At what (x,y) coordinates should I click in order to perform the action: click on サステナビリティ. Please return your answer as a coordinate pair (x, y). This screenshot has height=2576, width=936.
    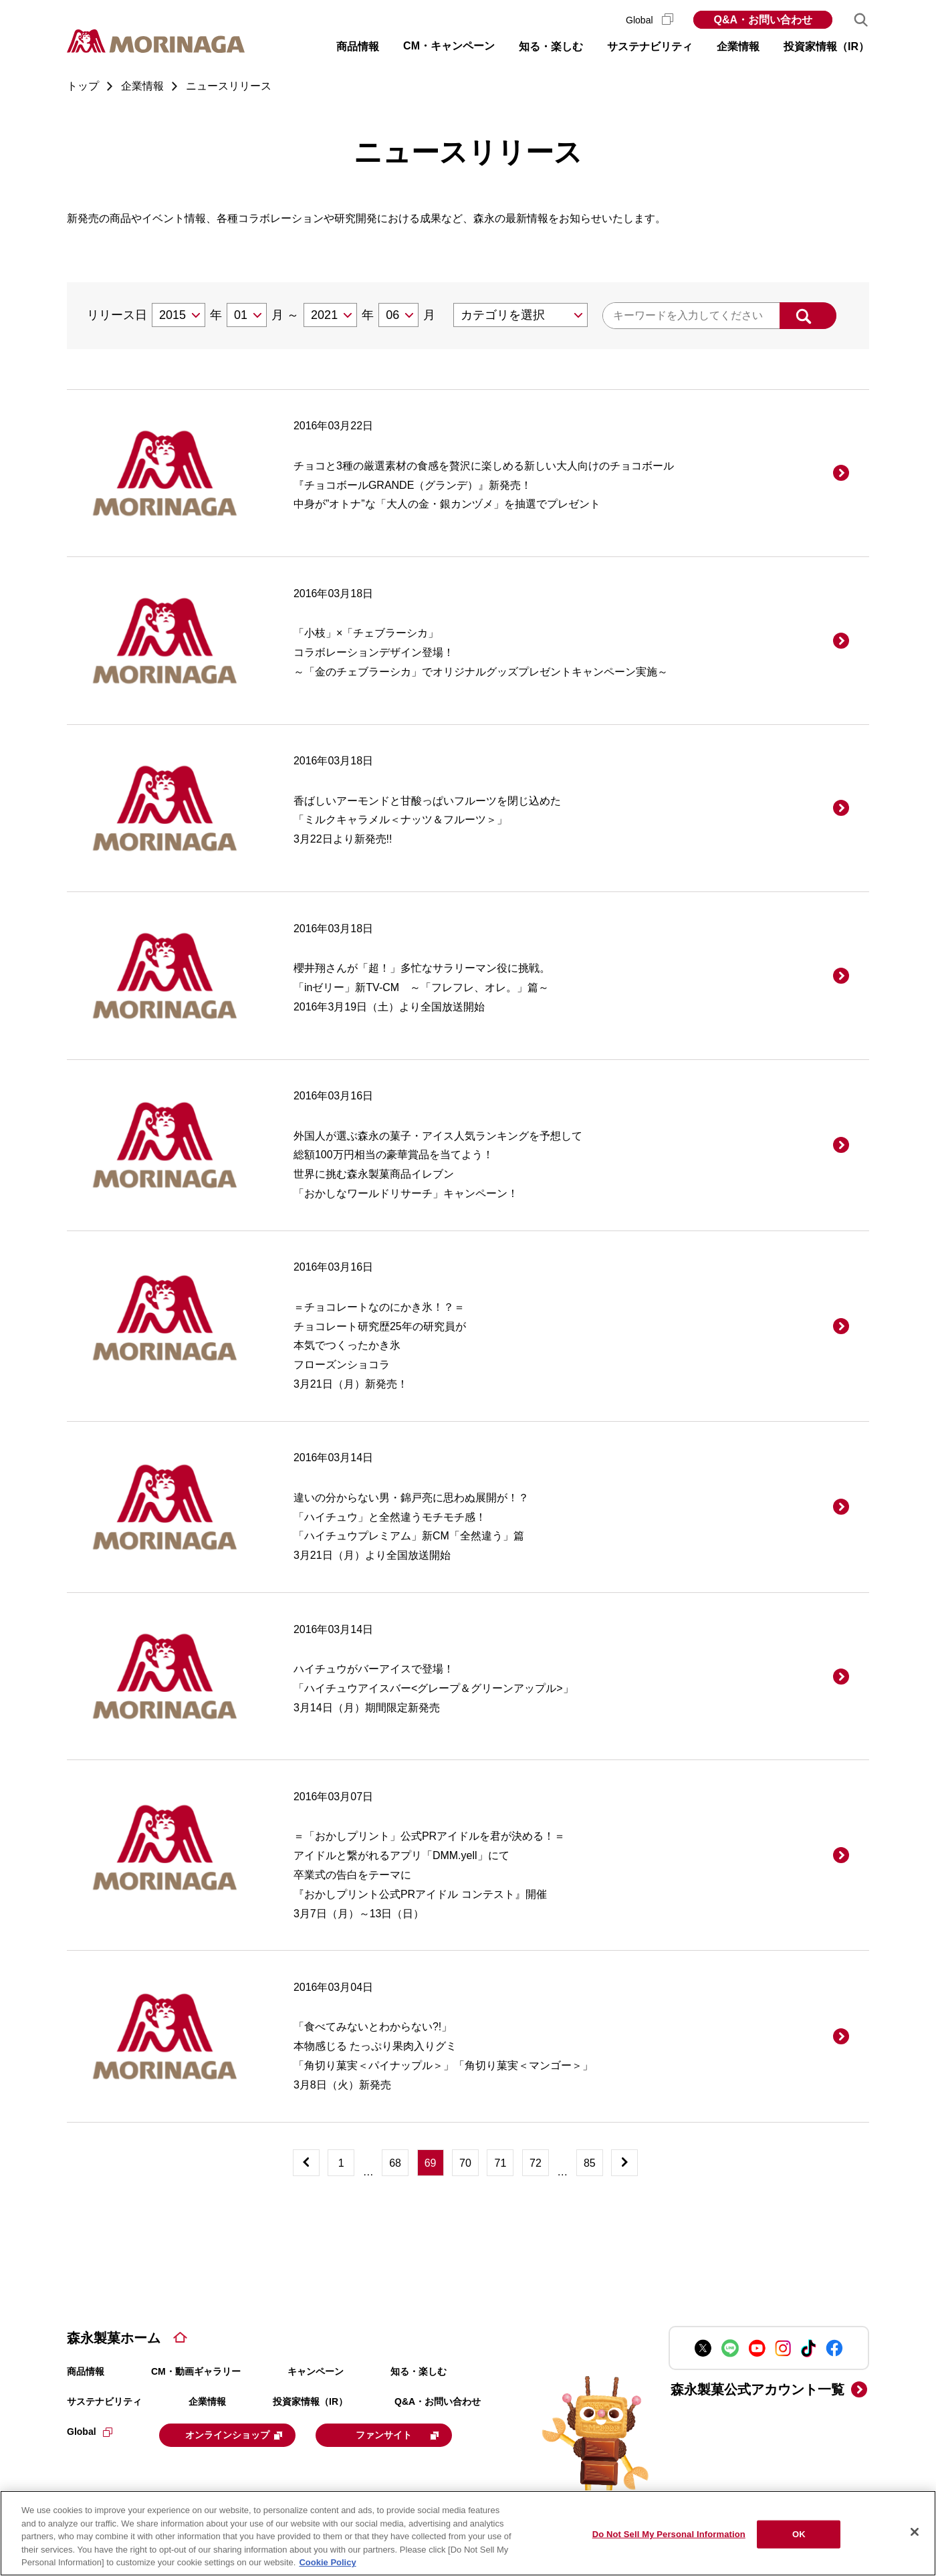
    Looking at the image, I should click on (104, 2401).